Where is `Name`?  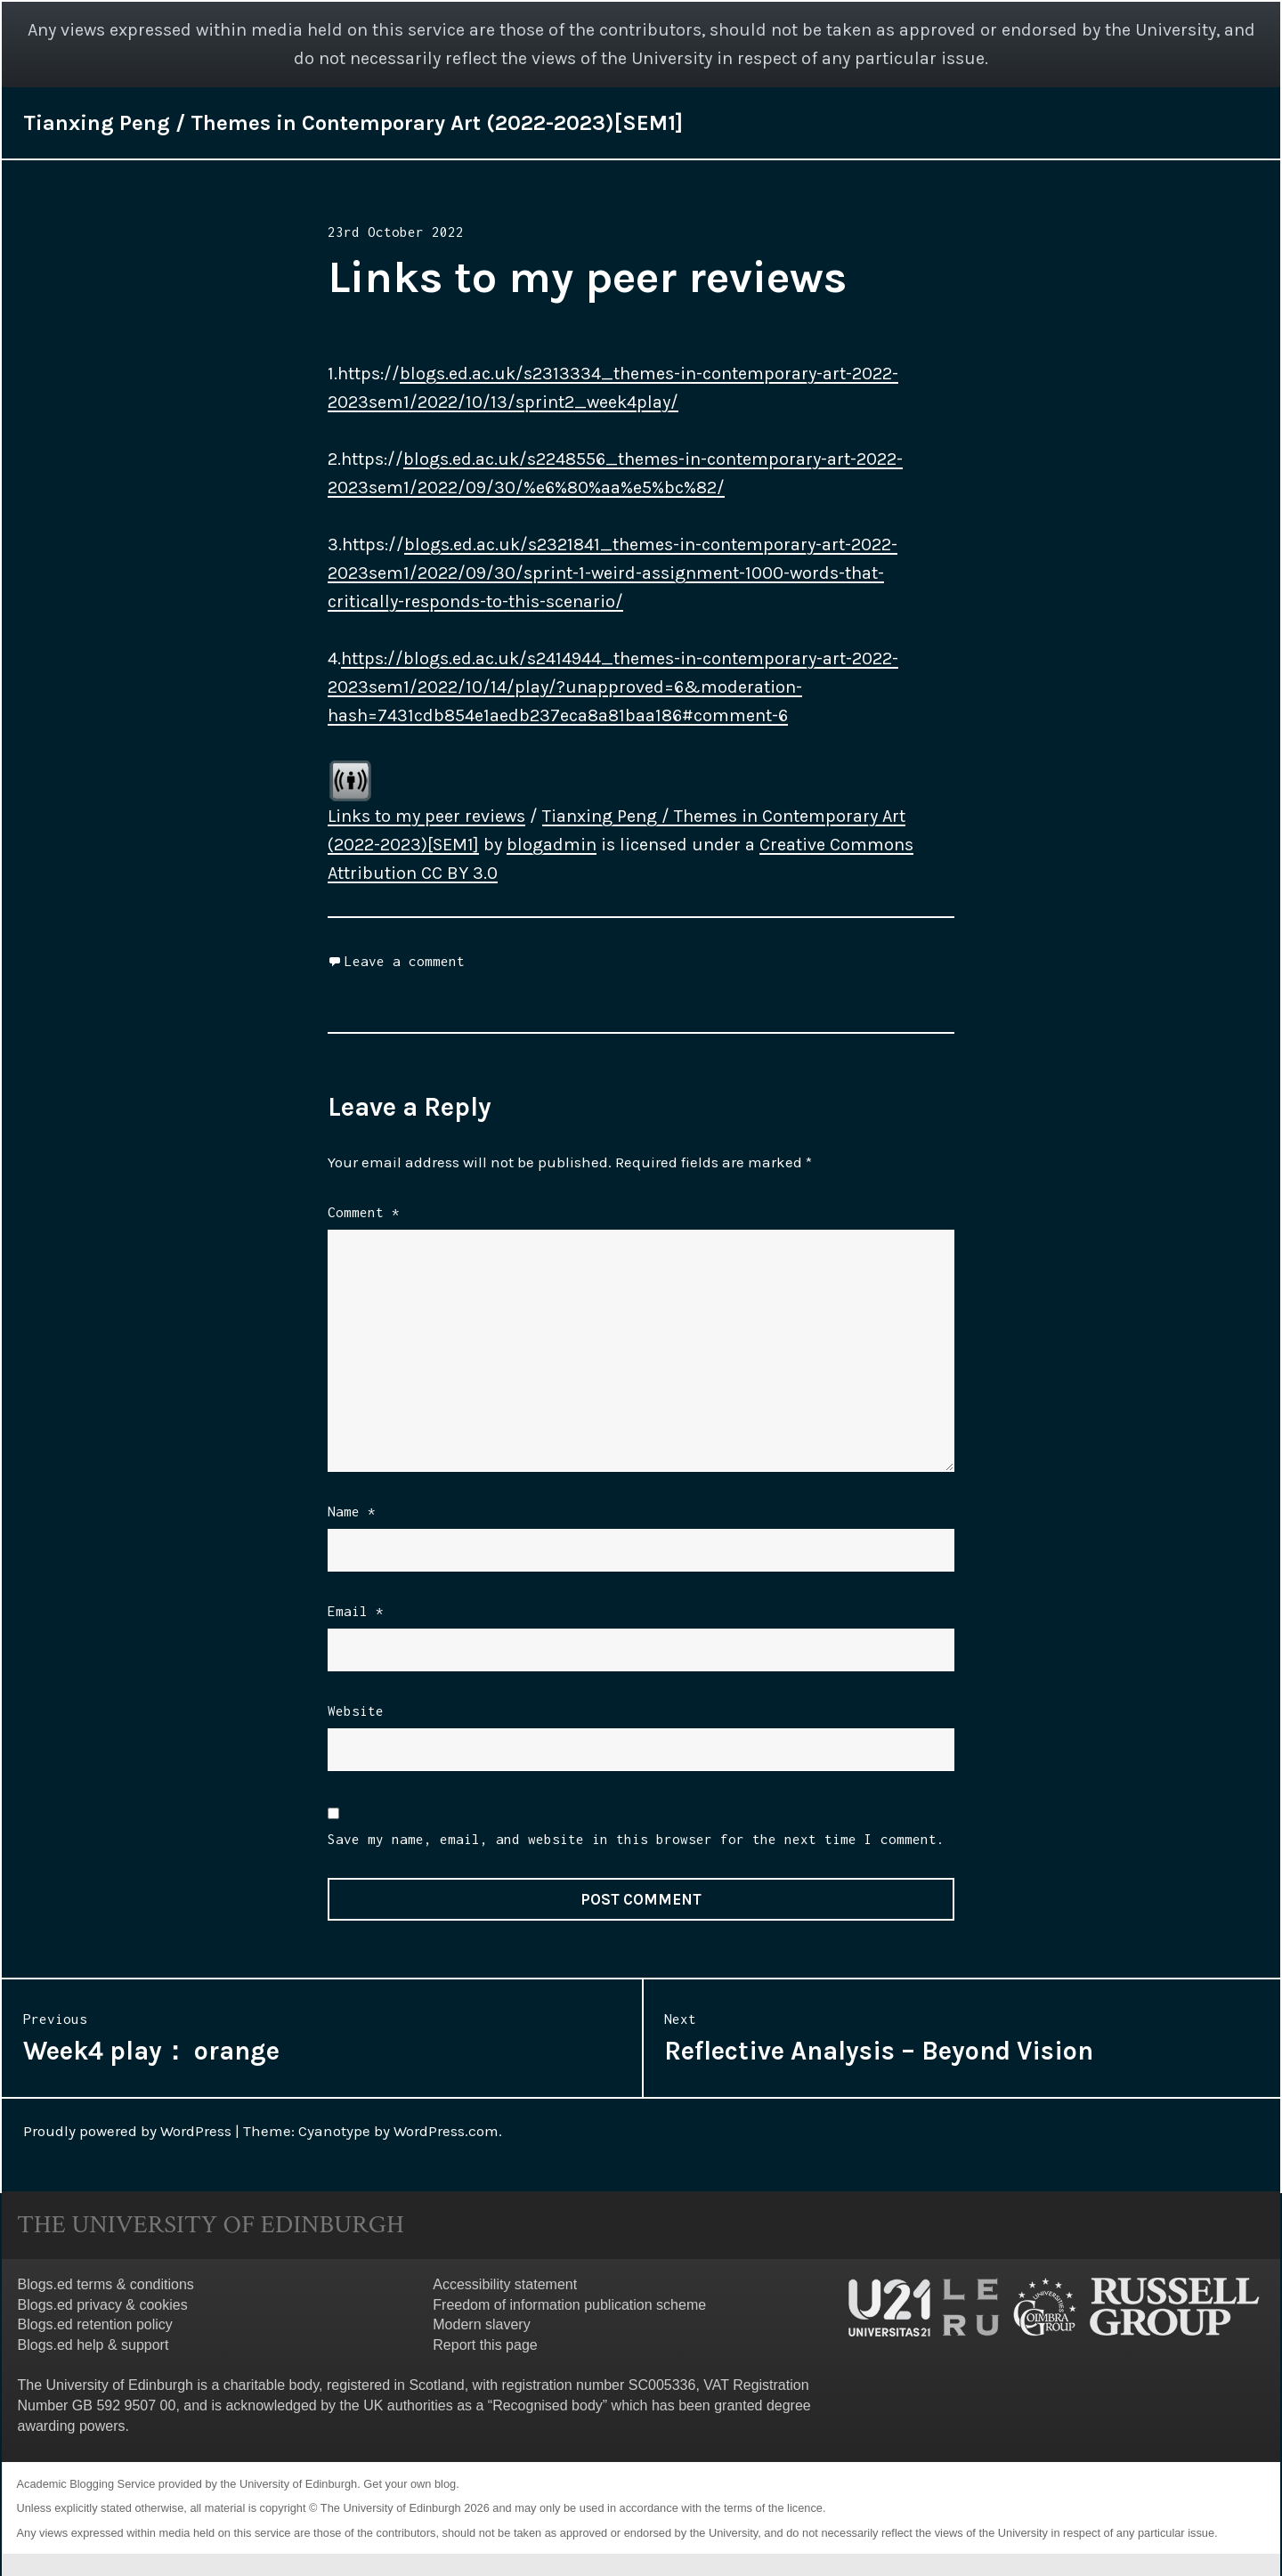
Name is located at coordinates (352, 1511).